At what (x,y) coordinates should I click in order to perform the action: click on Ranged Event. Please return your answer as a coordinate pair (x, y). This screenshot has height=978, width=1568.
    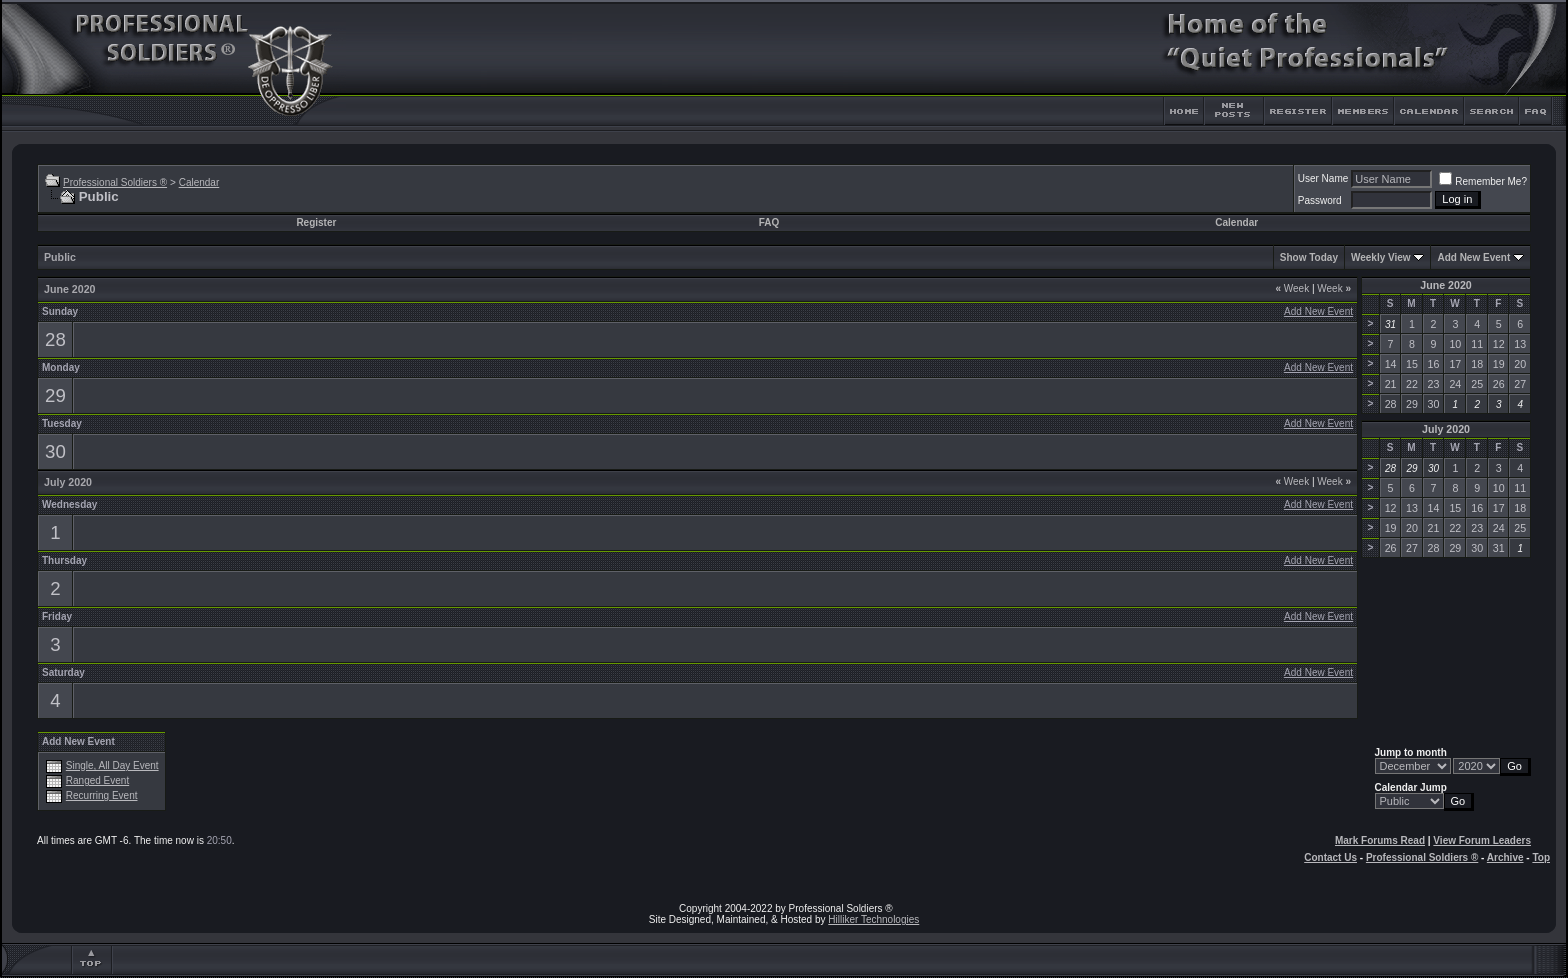
    Looking at the image, I should click on (97, 780).